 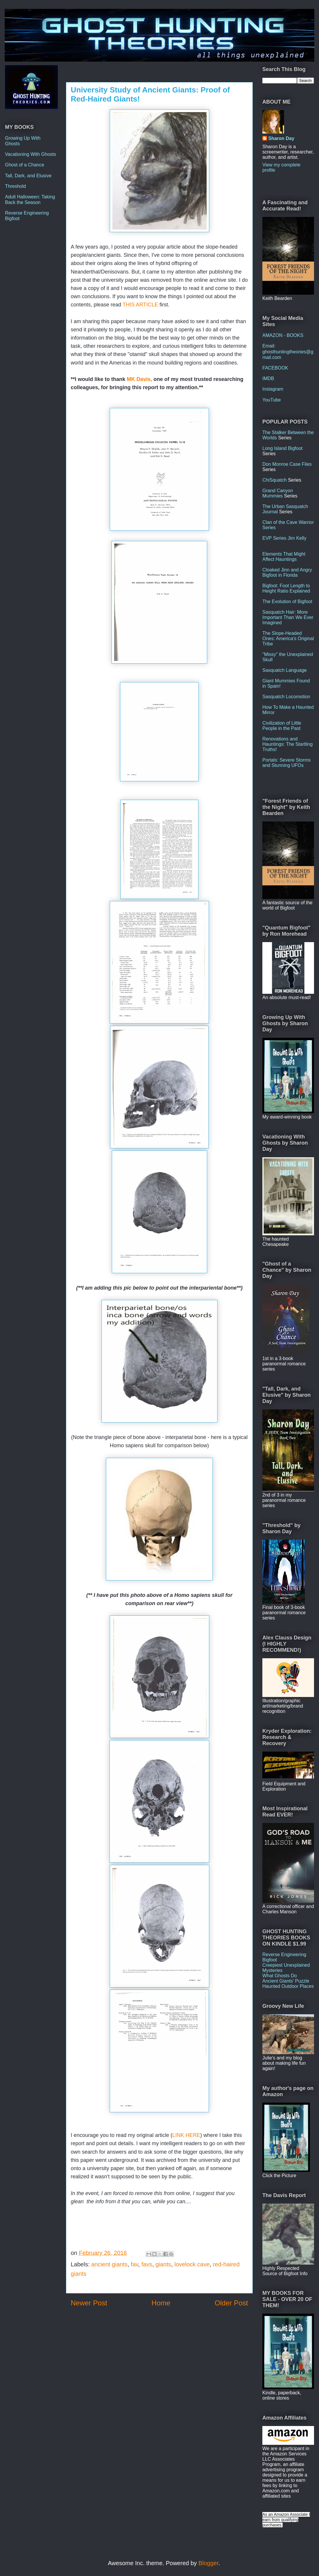 I want to click on Sasquatch Language, so click(x=284, y=670).